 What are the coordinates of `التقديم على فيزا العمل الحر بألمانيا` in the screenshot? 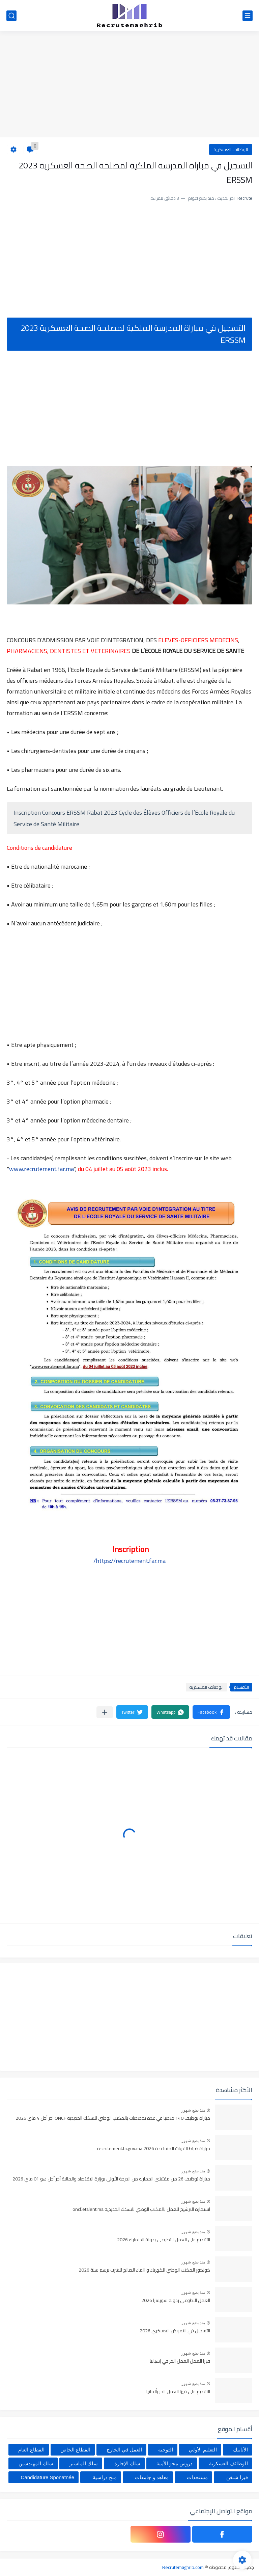 It's located at (178, 2392).